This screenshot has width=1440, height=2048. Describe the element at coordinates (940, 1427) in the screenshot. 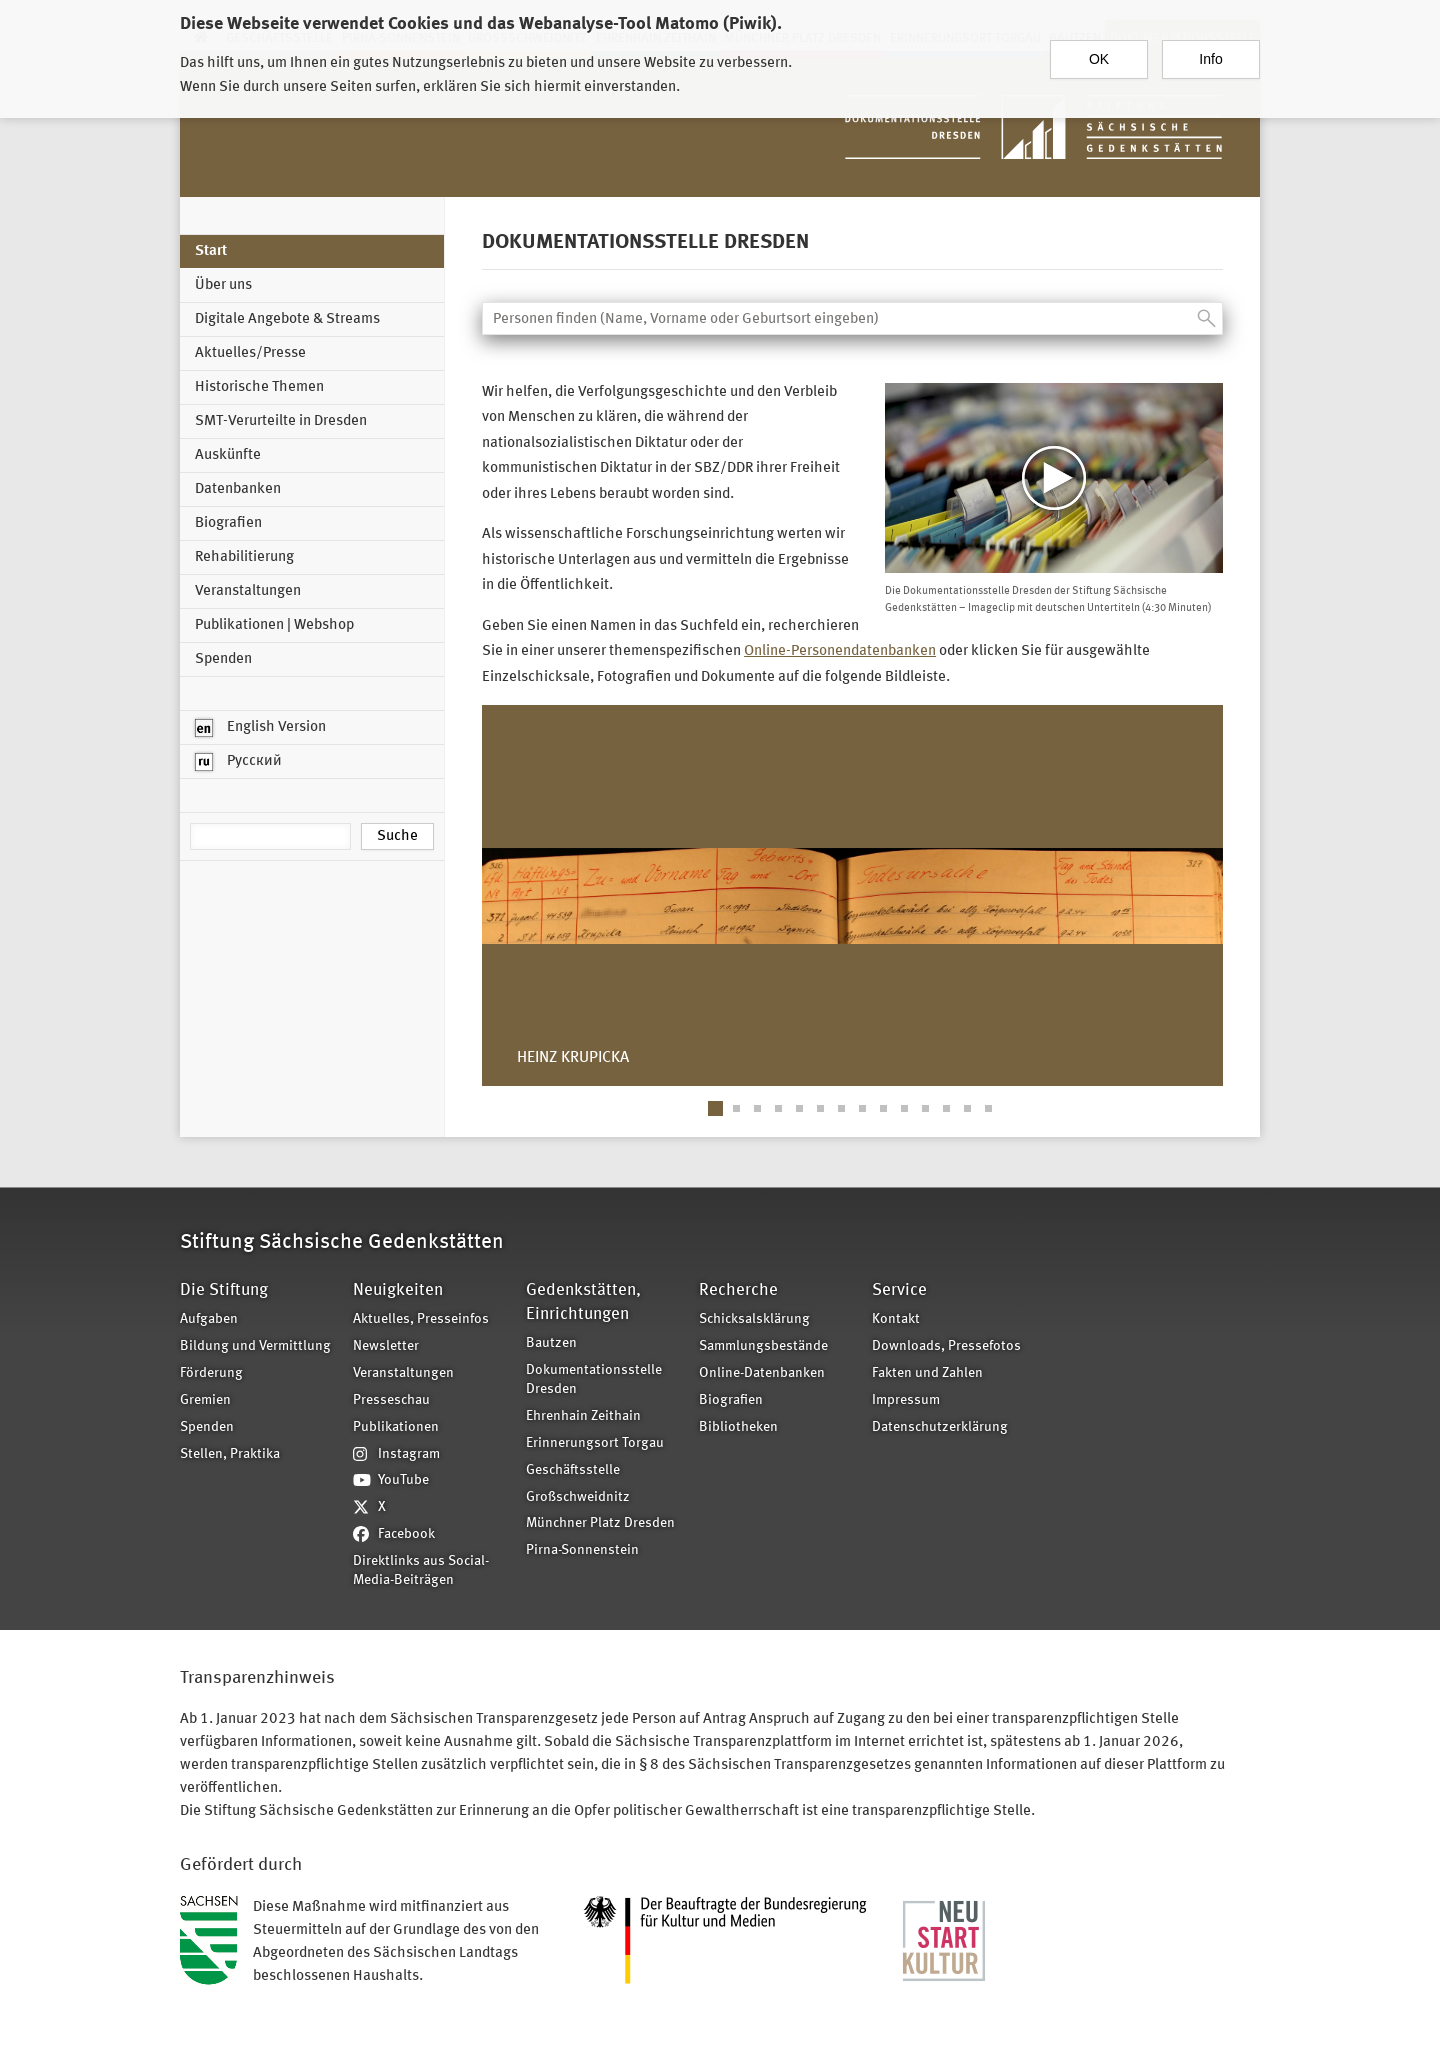

I see `Datenschutzerklärung` at that location.